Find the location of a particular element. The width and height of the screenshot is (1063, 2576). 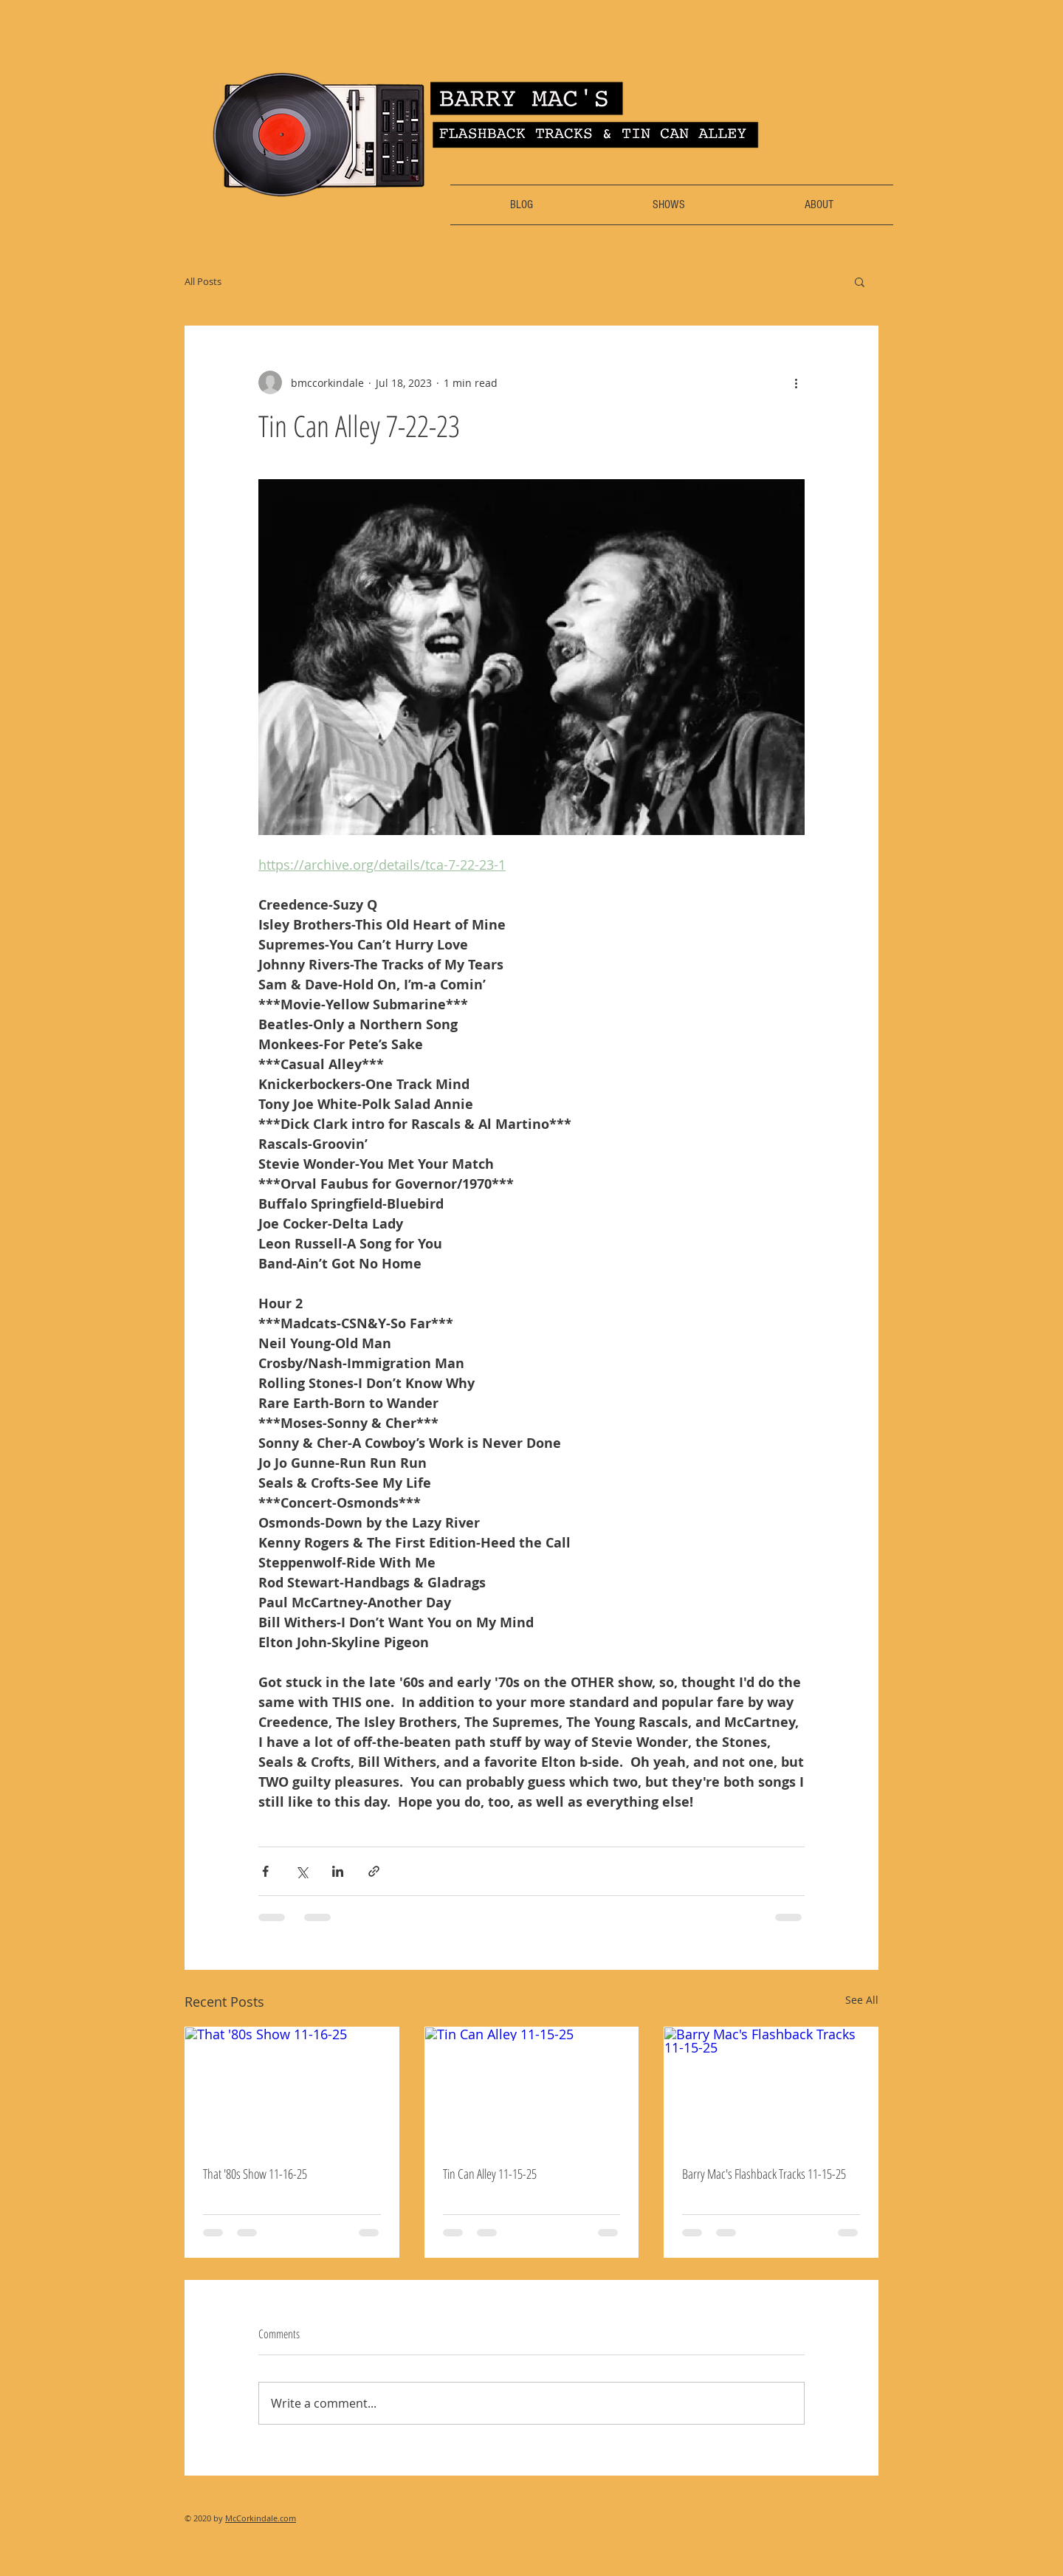

That '80s Show 11-16-25 is located at coordinates (255, 2173).